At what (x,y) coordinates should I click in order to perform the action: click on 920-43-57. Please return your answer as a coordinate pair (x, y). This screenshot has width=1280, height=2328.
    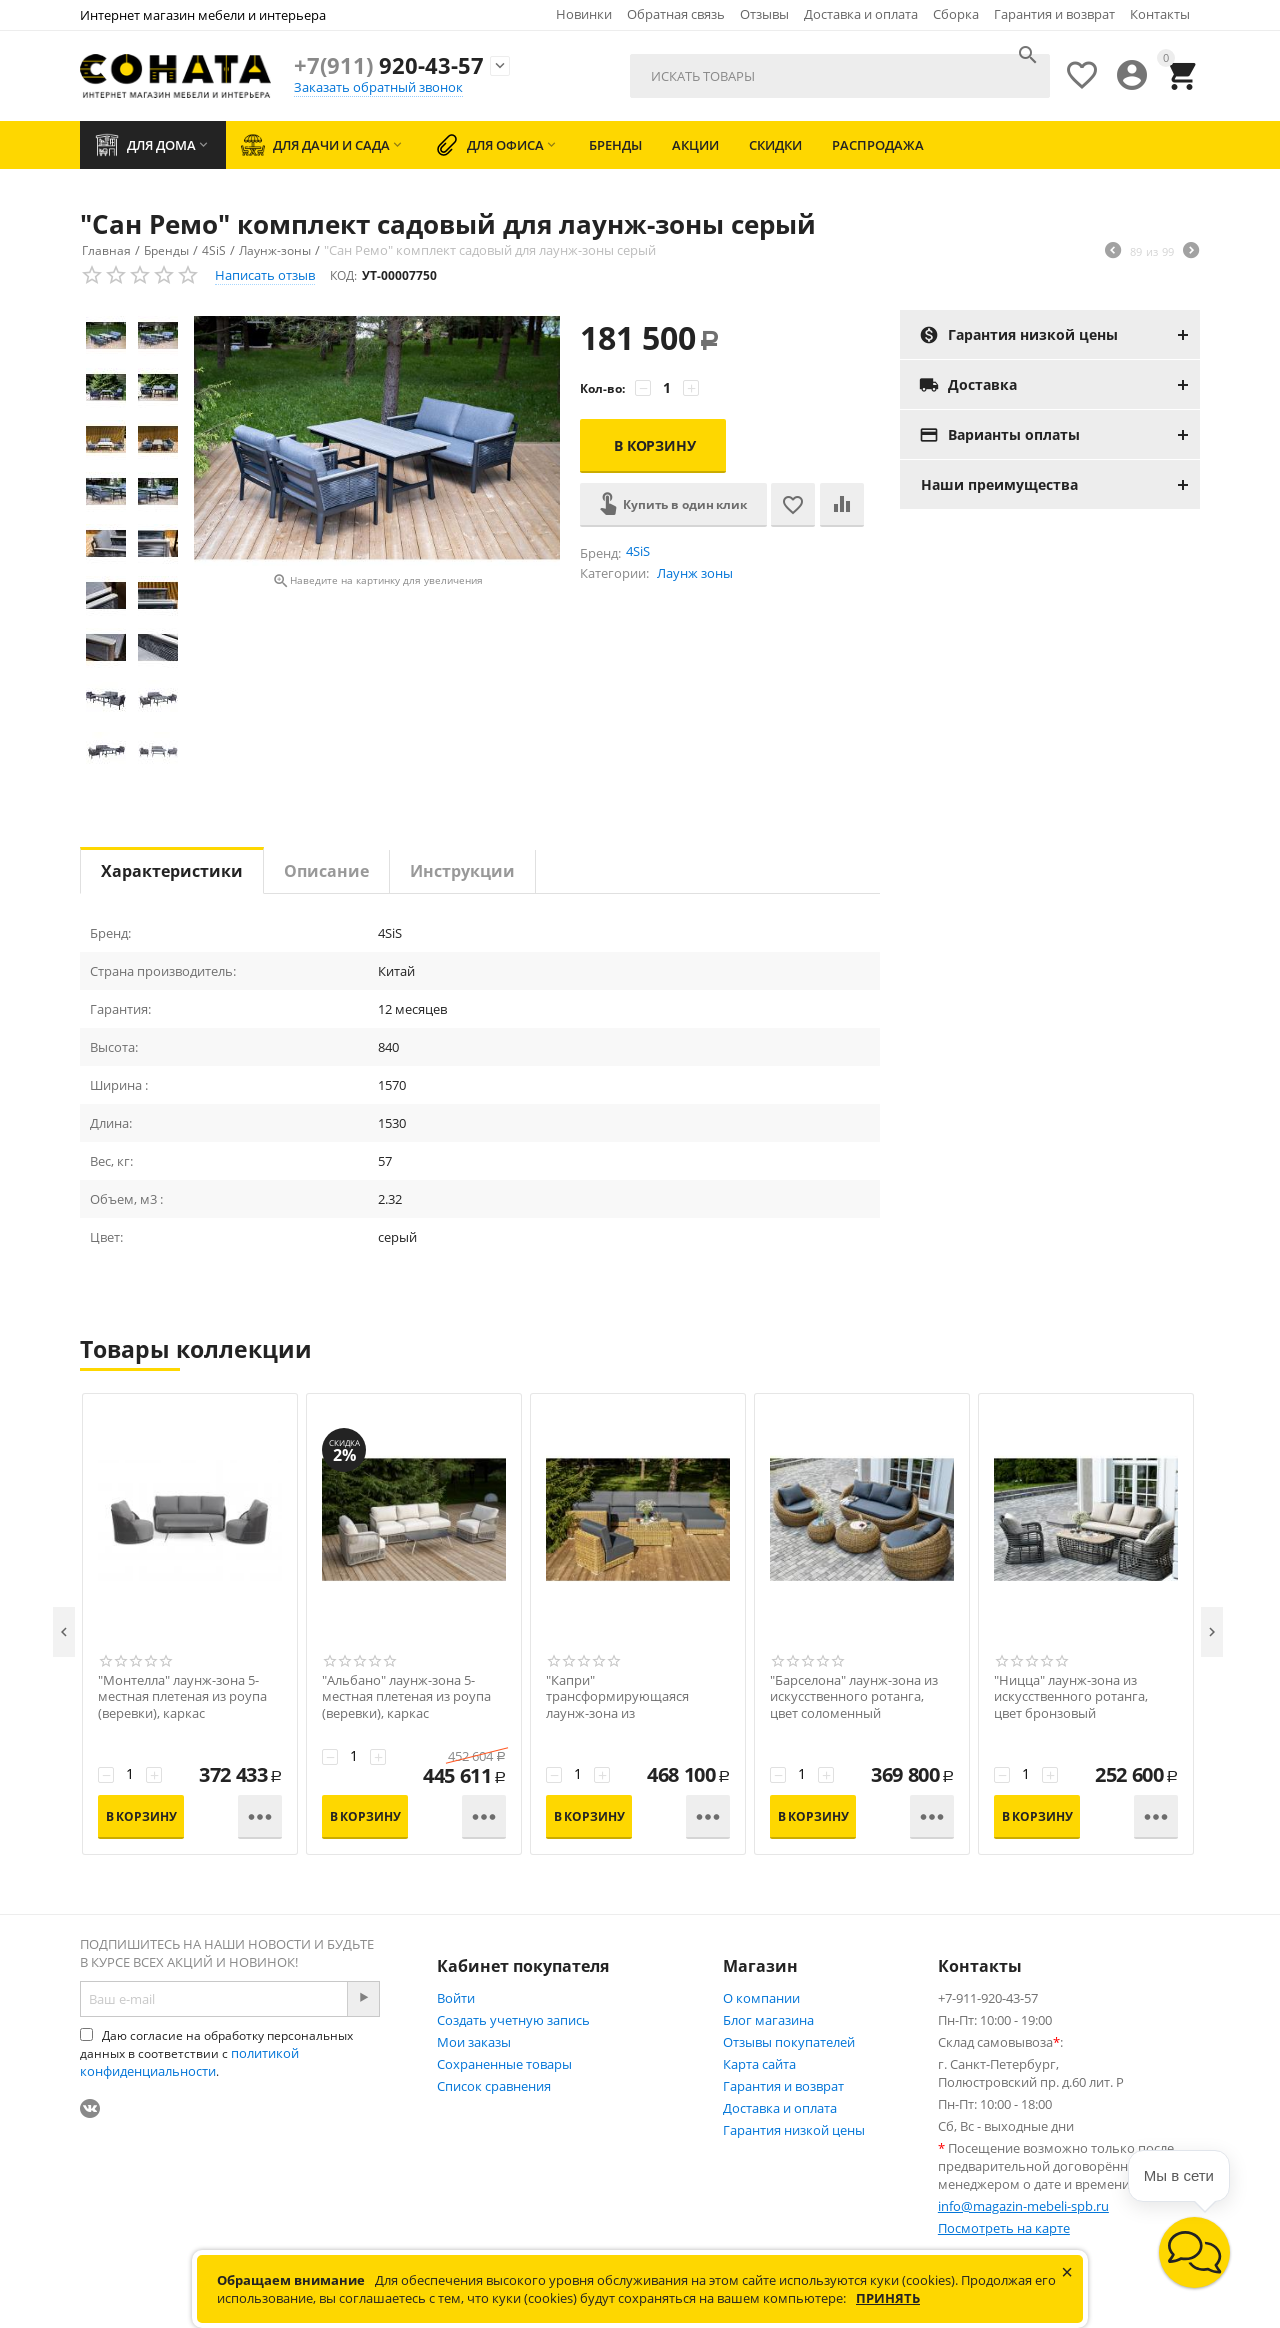
    Looking at the image, I should click on (389, 65).